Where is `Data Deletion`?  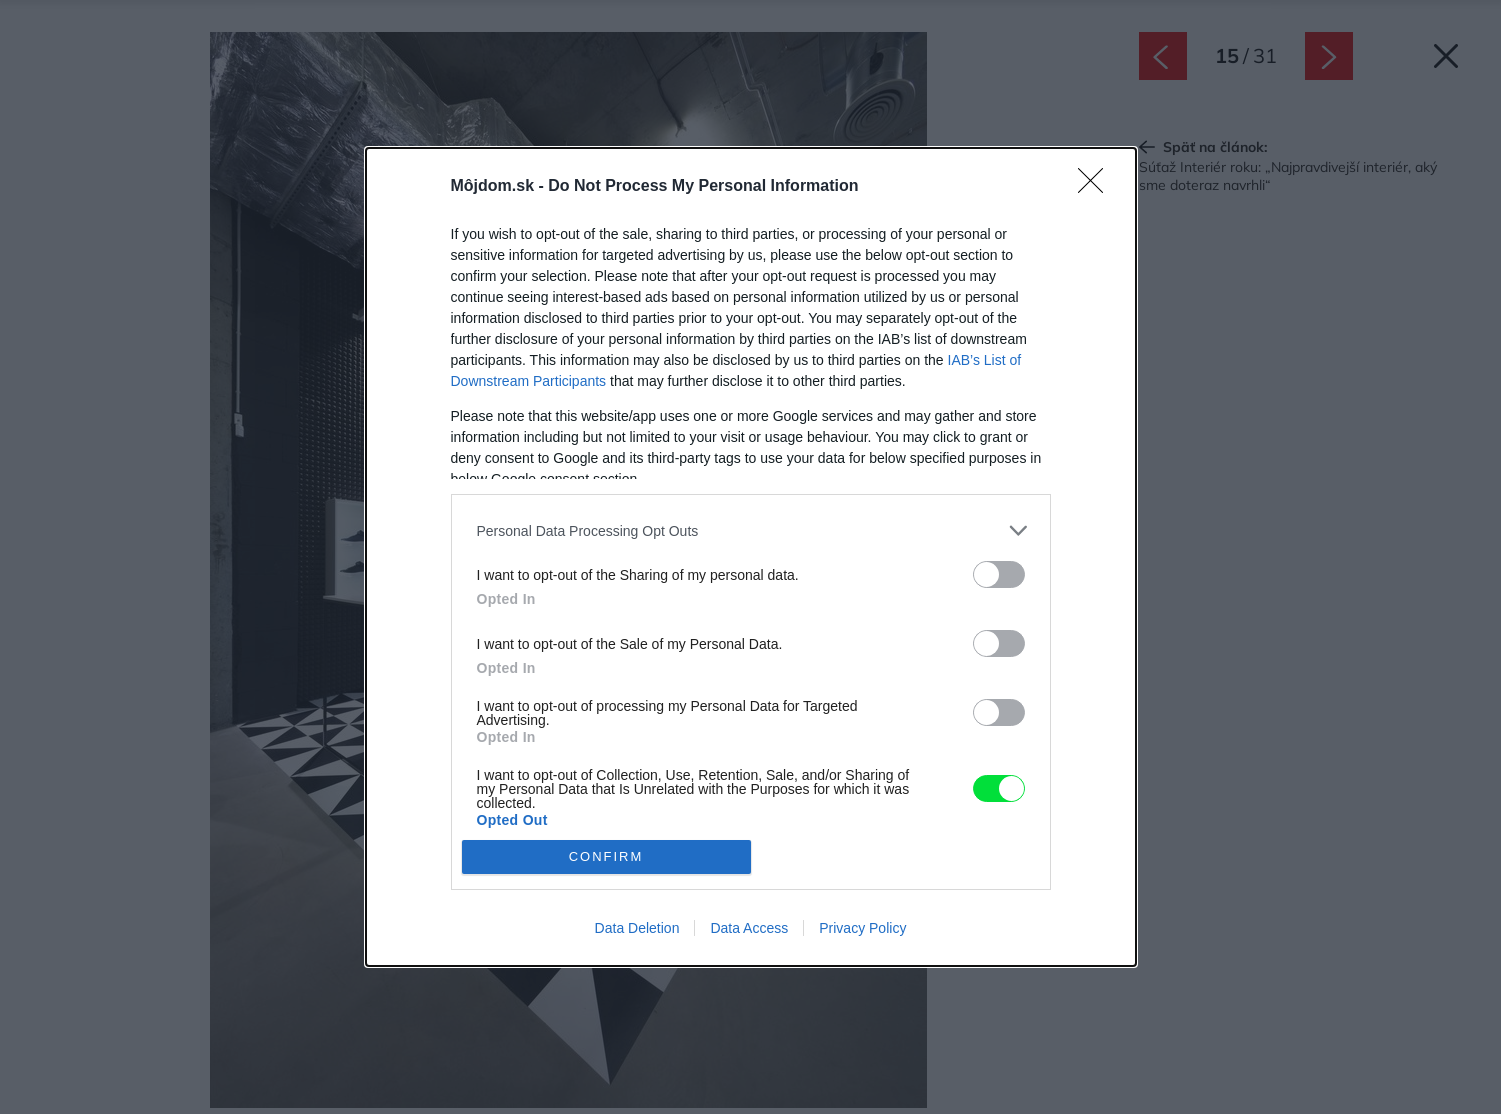 Data Deletion is located at coordinates (637, 928).